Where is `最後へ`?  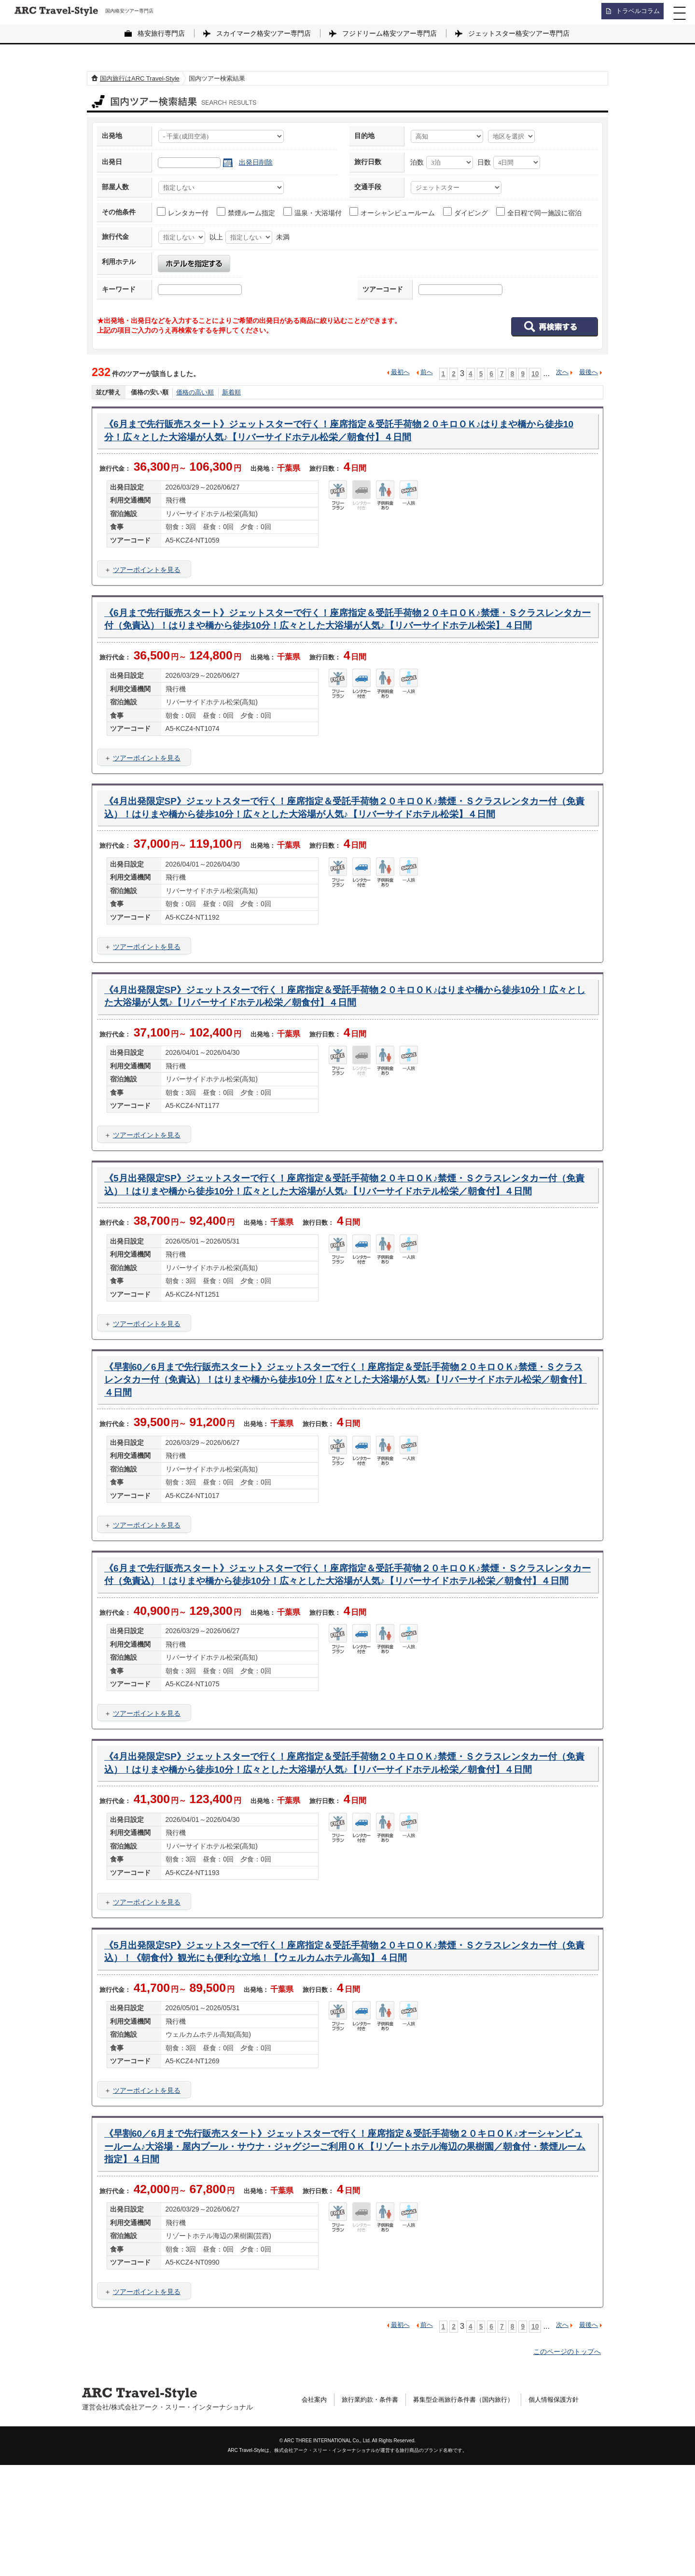 最後へ is located at coordinates (588, 372).